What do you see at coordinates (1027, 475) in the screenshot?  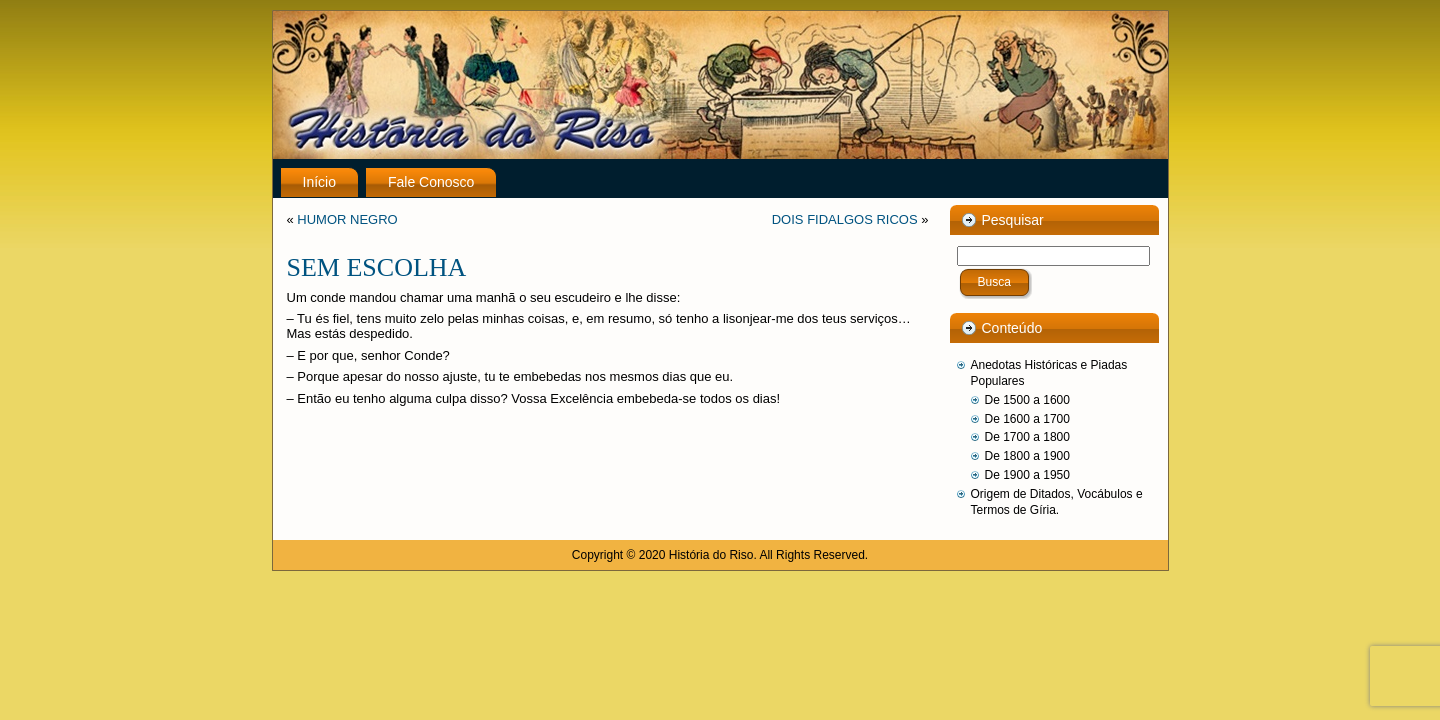 I see `De 1900 a 1950` at bounding box center [1027, 475].